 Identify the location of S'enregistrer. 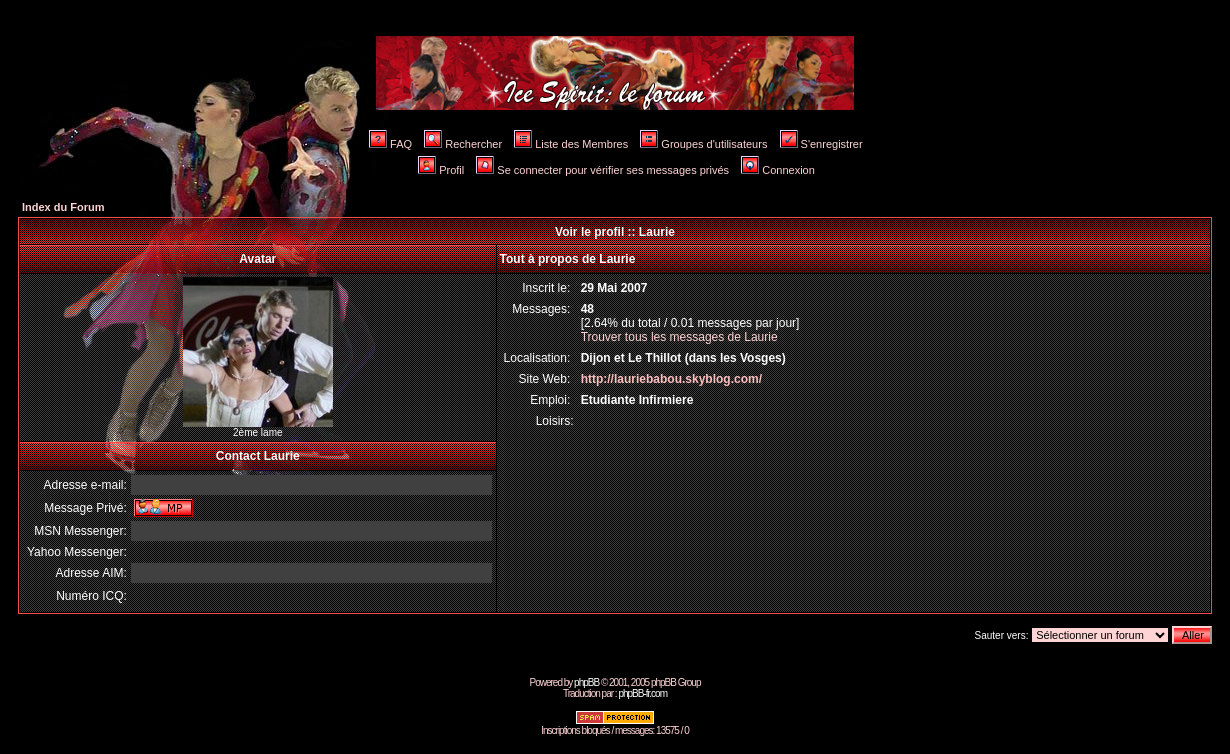
(821, 144).